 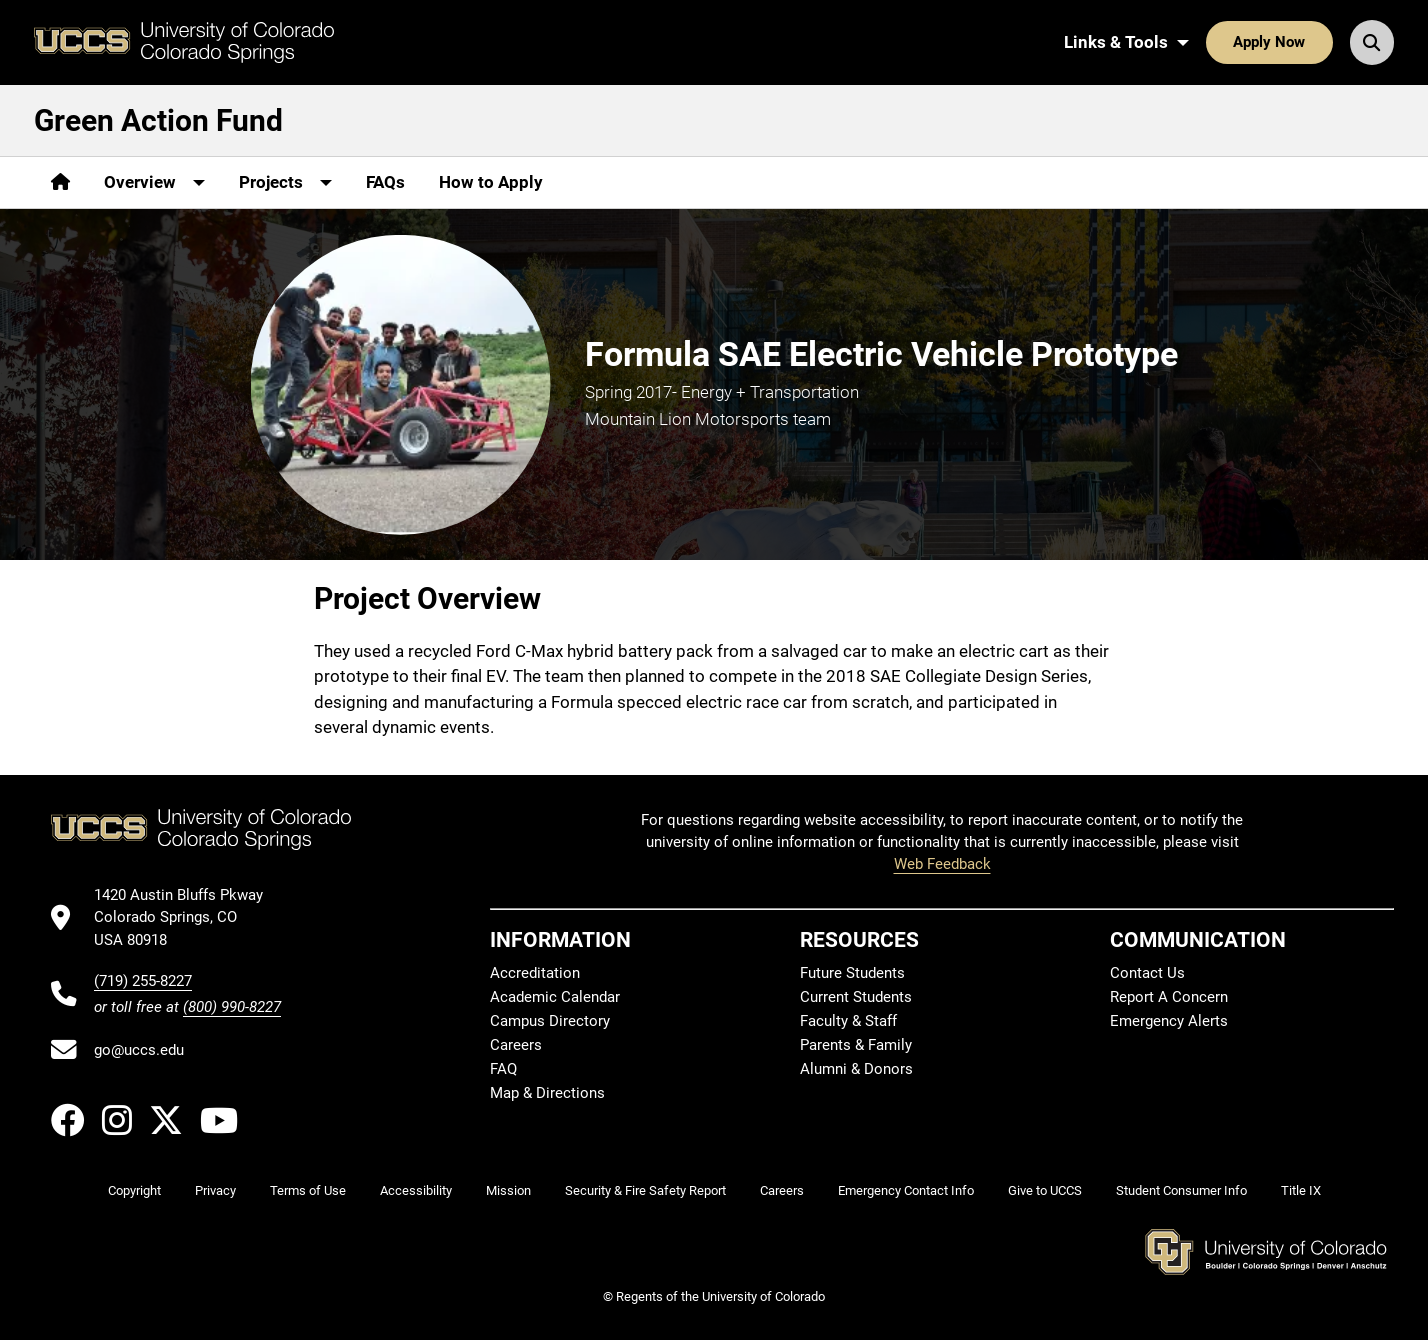 I want to click on Security & Fire Safety Report, so click(x=645, y=1190).